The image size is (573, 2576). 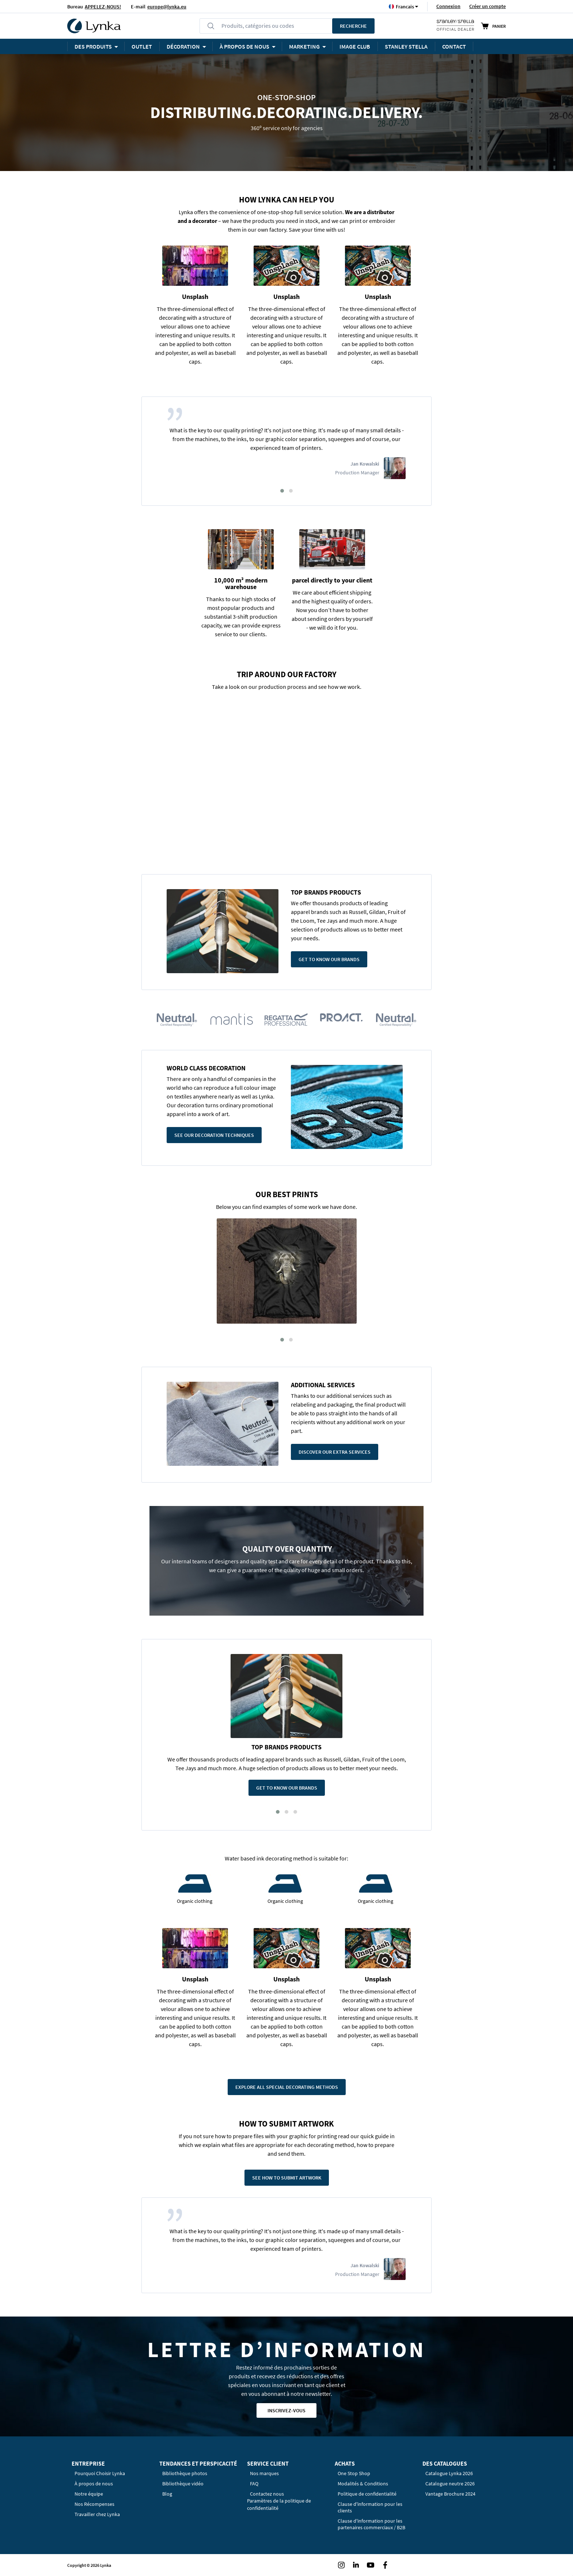 What do you see at coordinates (487, 6) in the screenshot?
I see `Créer un compte` at bounding box center [487, 6].